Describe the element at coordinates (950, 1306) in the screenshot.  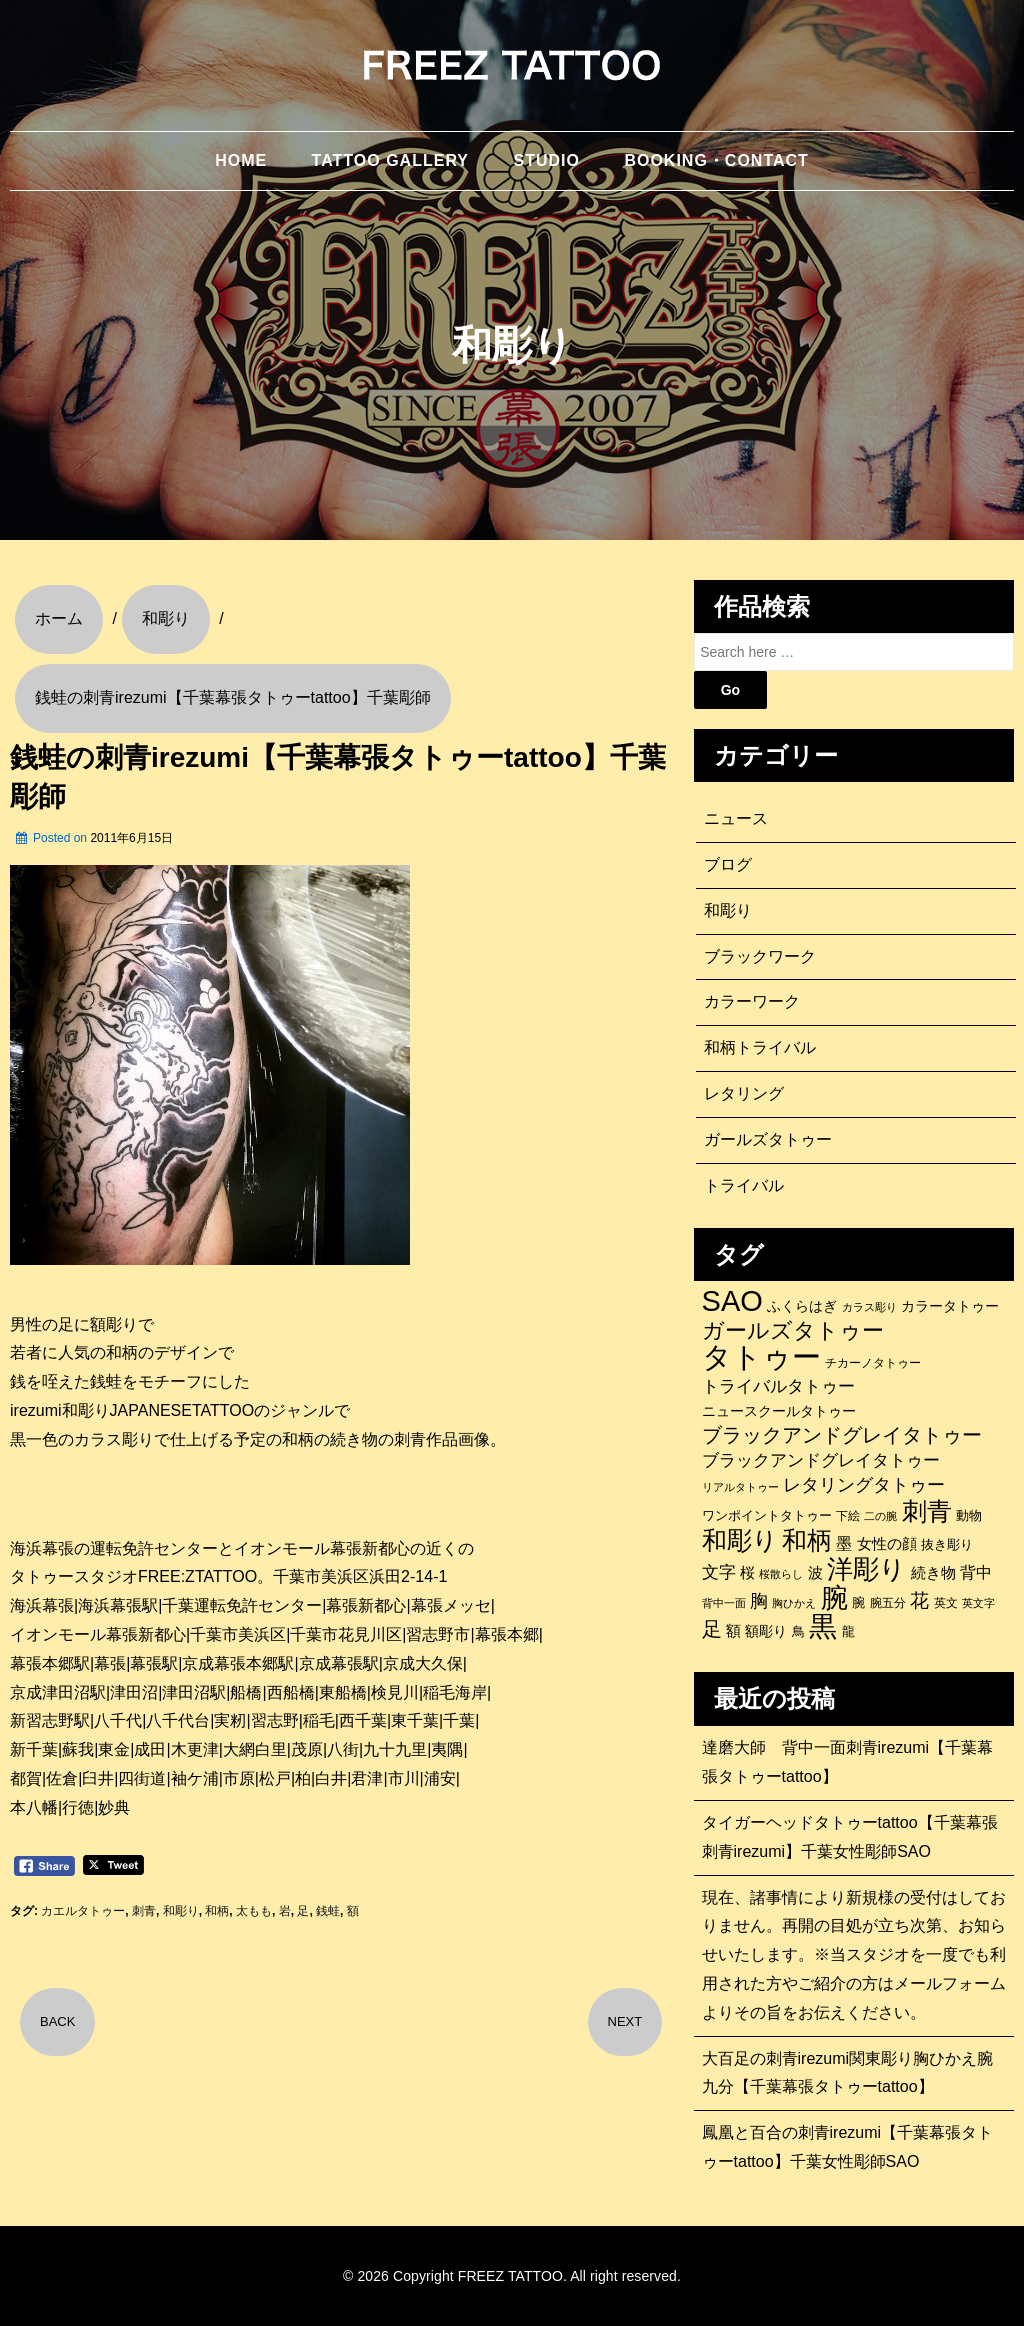
I see `カラータトゥー [カラータトゥー (133個の項目)]` at that location.